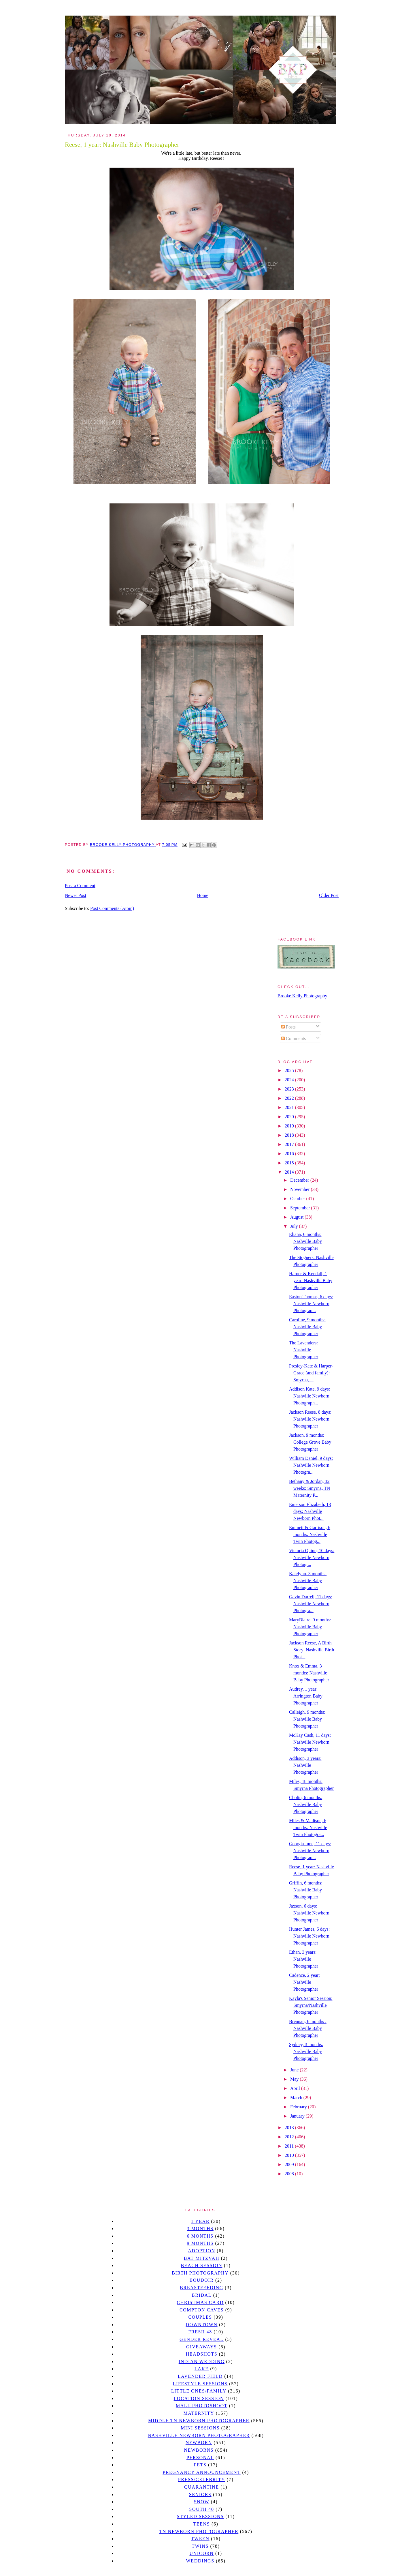 Image resolution: width=400 pixels, height=2576 pixels. Describe the element at coordinates (309, 1936) in the screenshot. I see `Hunter James, 6 days: Nashville Newborn Photographer` at that location.